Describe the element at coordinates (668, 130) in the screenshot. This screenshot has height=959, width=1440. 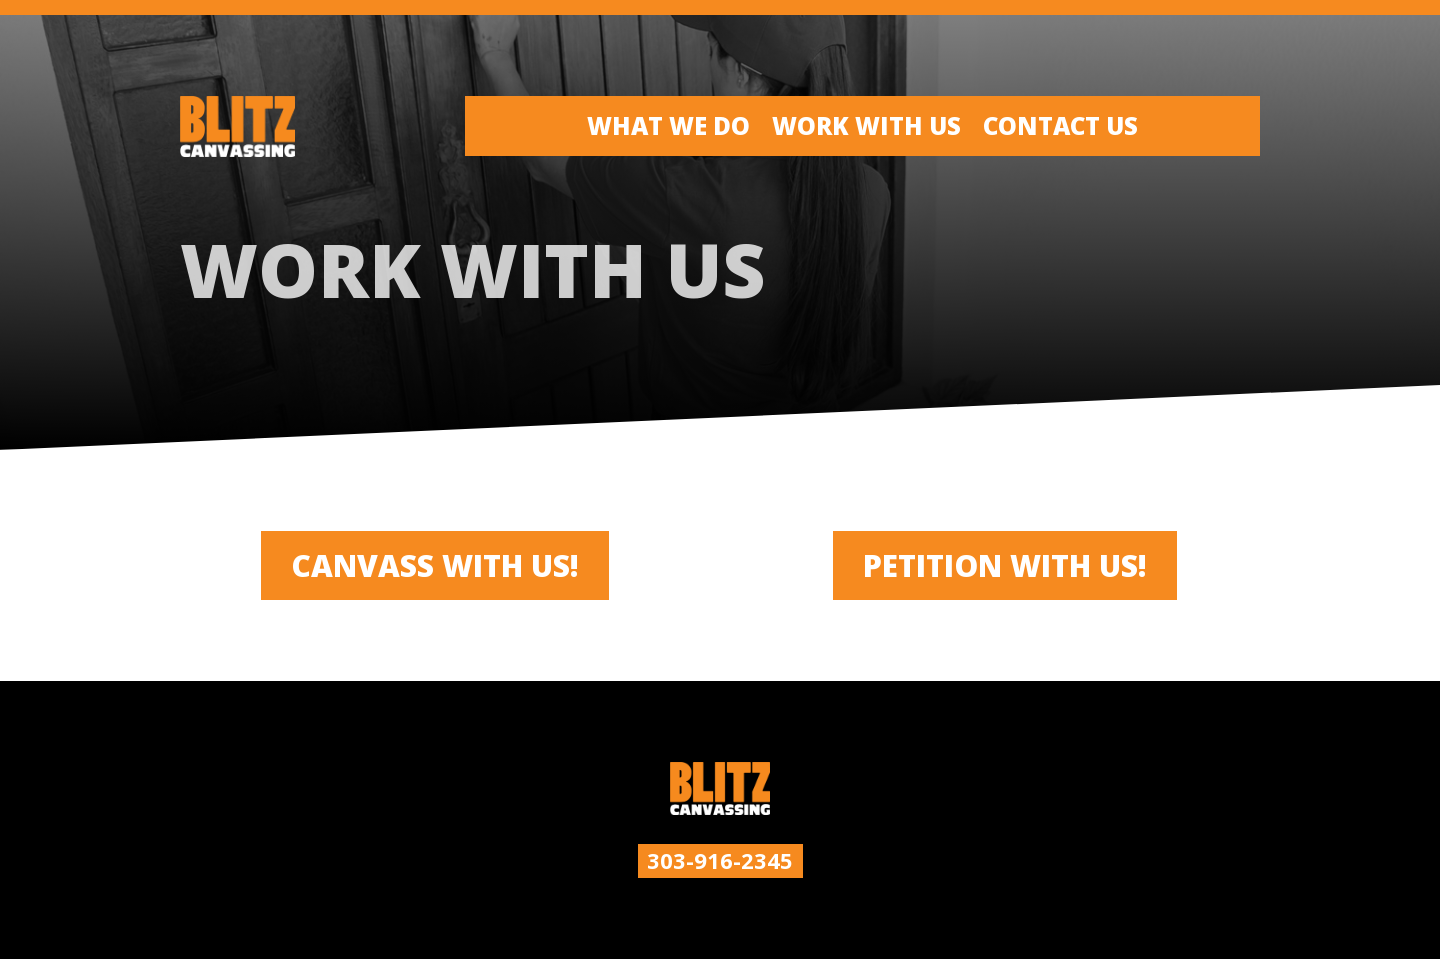
I see `What We Do` at that location.